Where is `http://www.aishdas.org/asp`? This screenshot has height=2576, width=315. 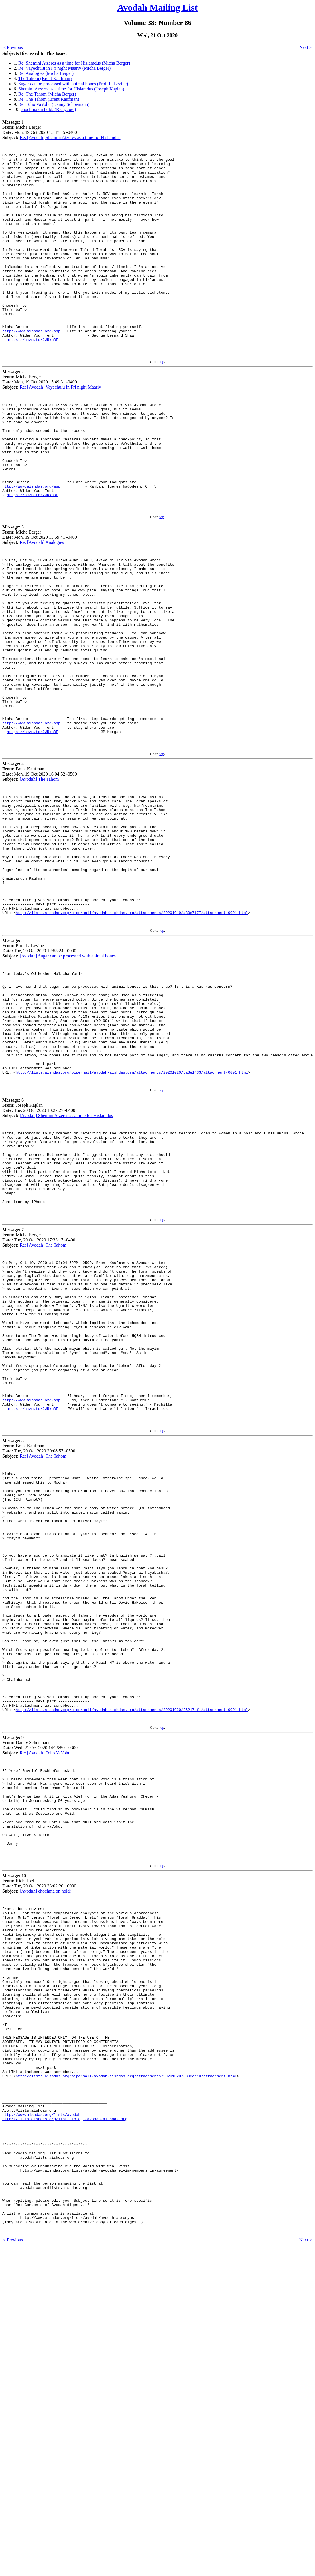 http://www.aishdas.org/asp is located at coordinates (31, 367).